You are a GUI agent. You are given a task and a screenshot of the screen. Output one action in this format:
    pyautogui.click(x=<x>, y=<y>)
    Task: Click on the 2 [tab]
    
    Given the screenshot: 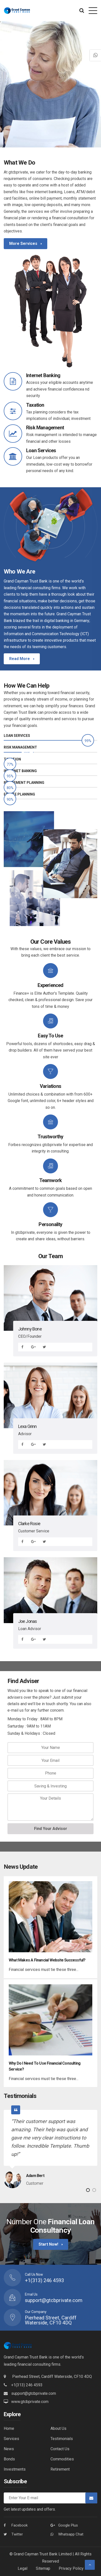 What is the action you would take?
    pyautogui.click(x=94, y=2190)
    